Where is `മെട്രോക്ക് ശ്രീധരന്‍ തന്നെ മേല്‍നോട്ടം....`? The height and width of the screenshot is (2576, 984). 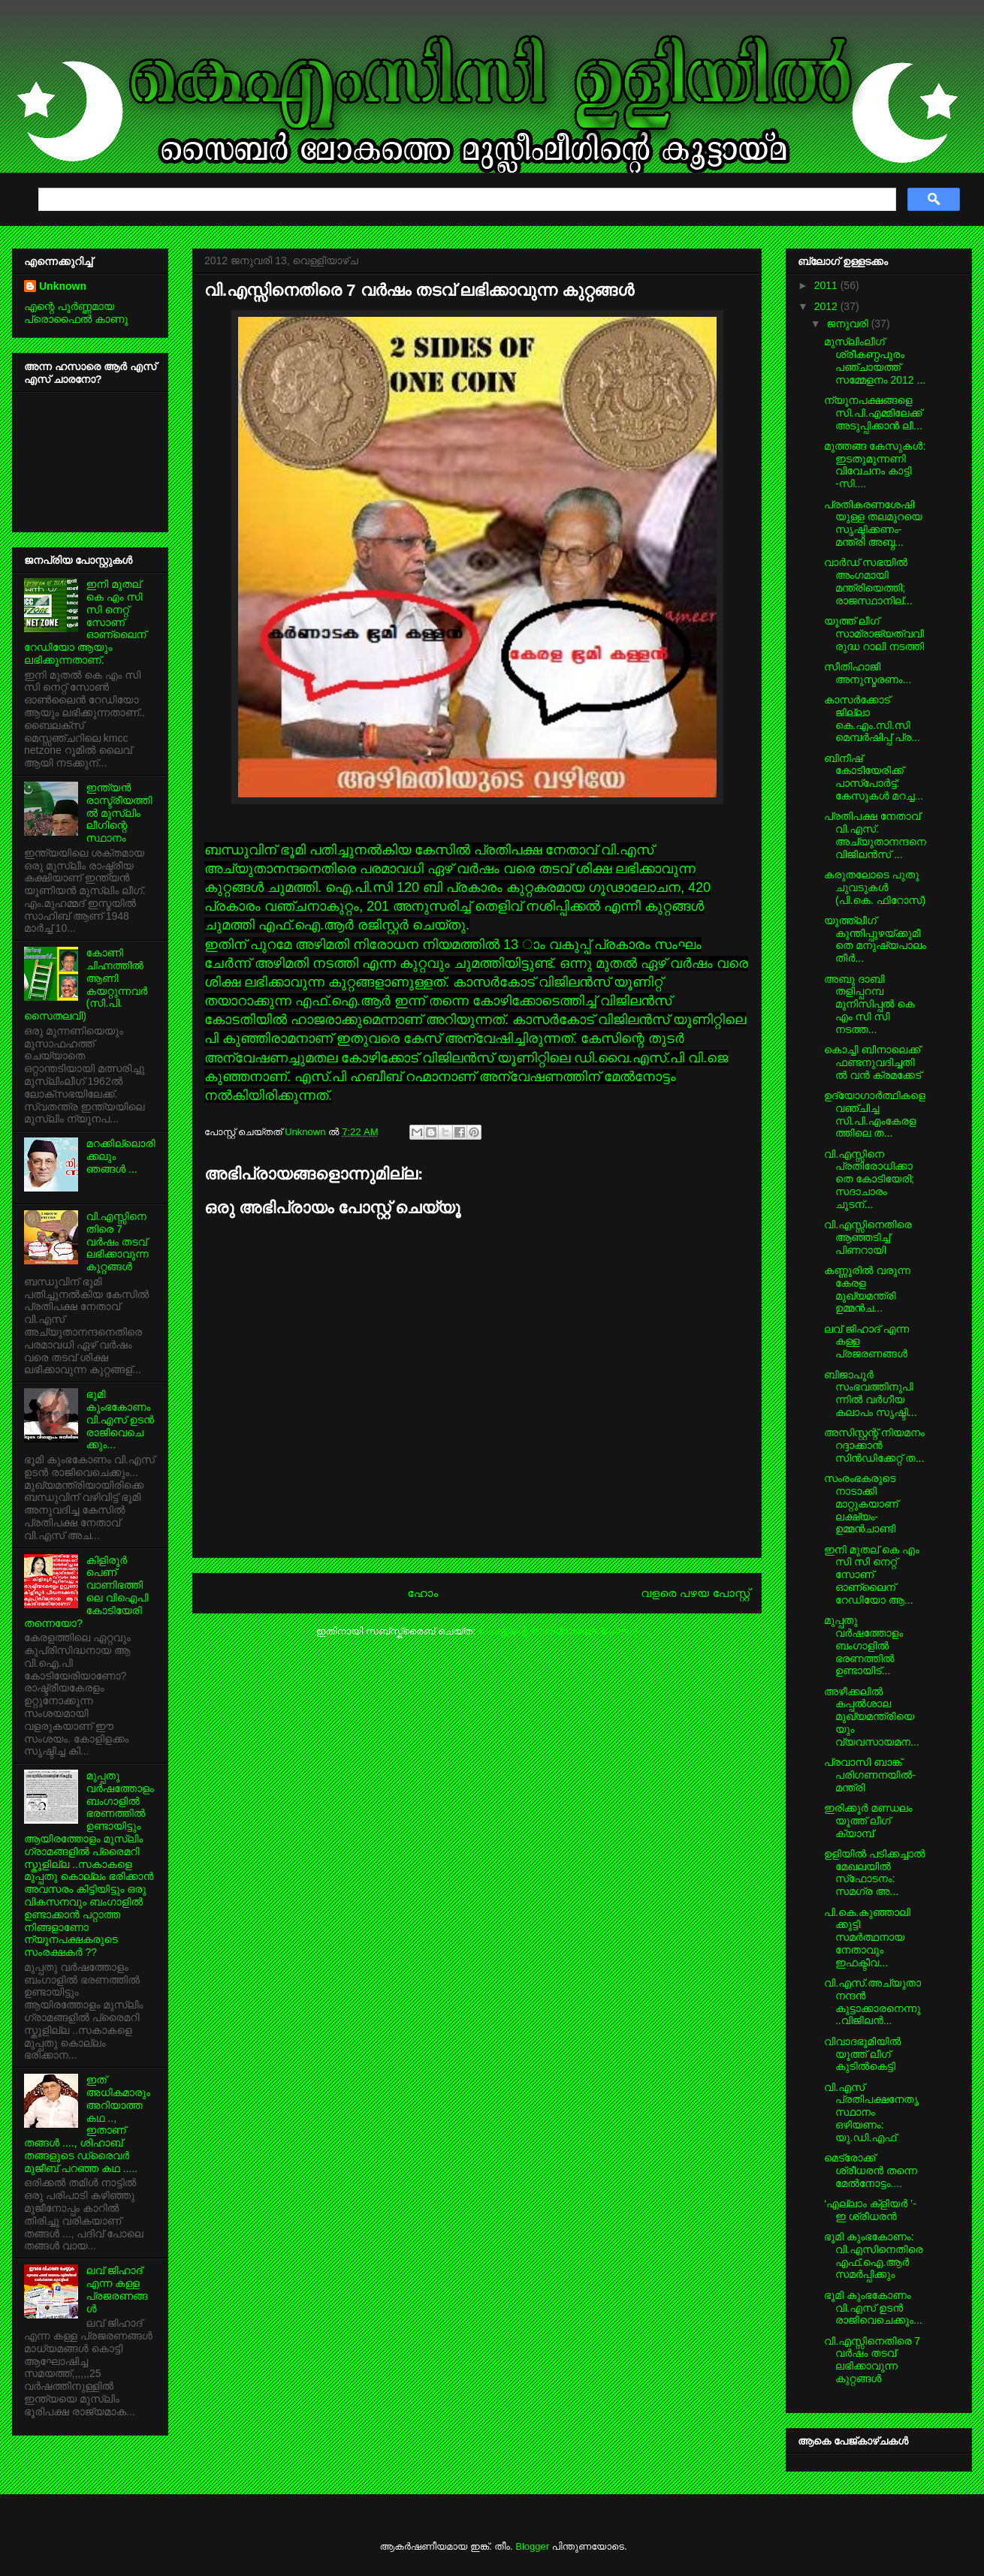 മെട്രോക്ക് ശ്രീധരന്‍ തന്നെ മേല്‍നോട്ടം.... is located at coordinates (870, 2170).